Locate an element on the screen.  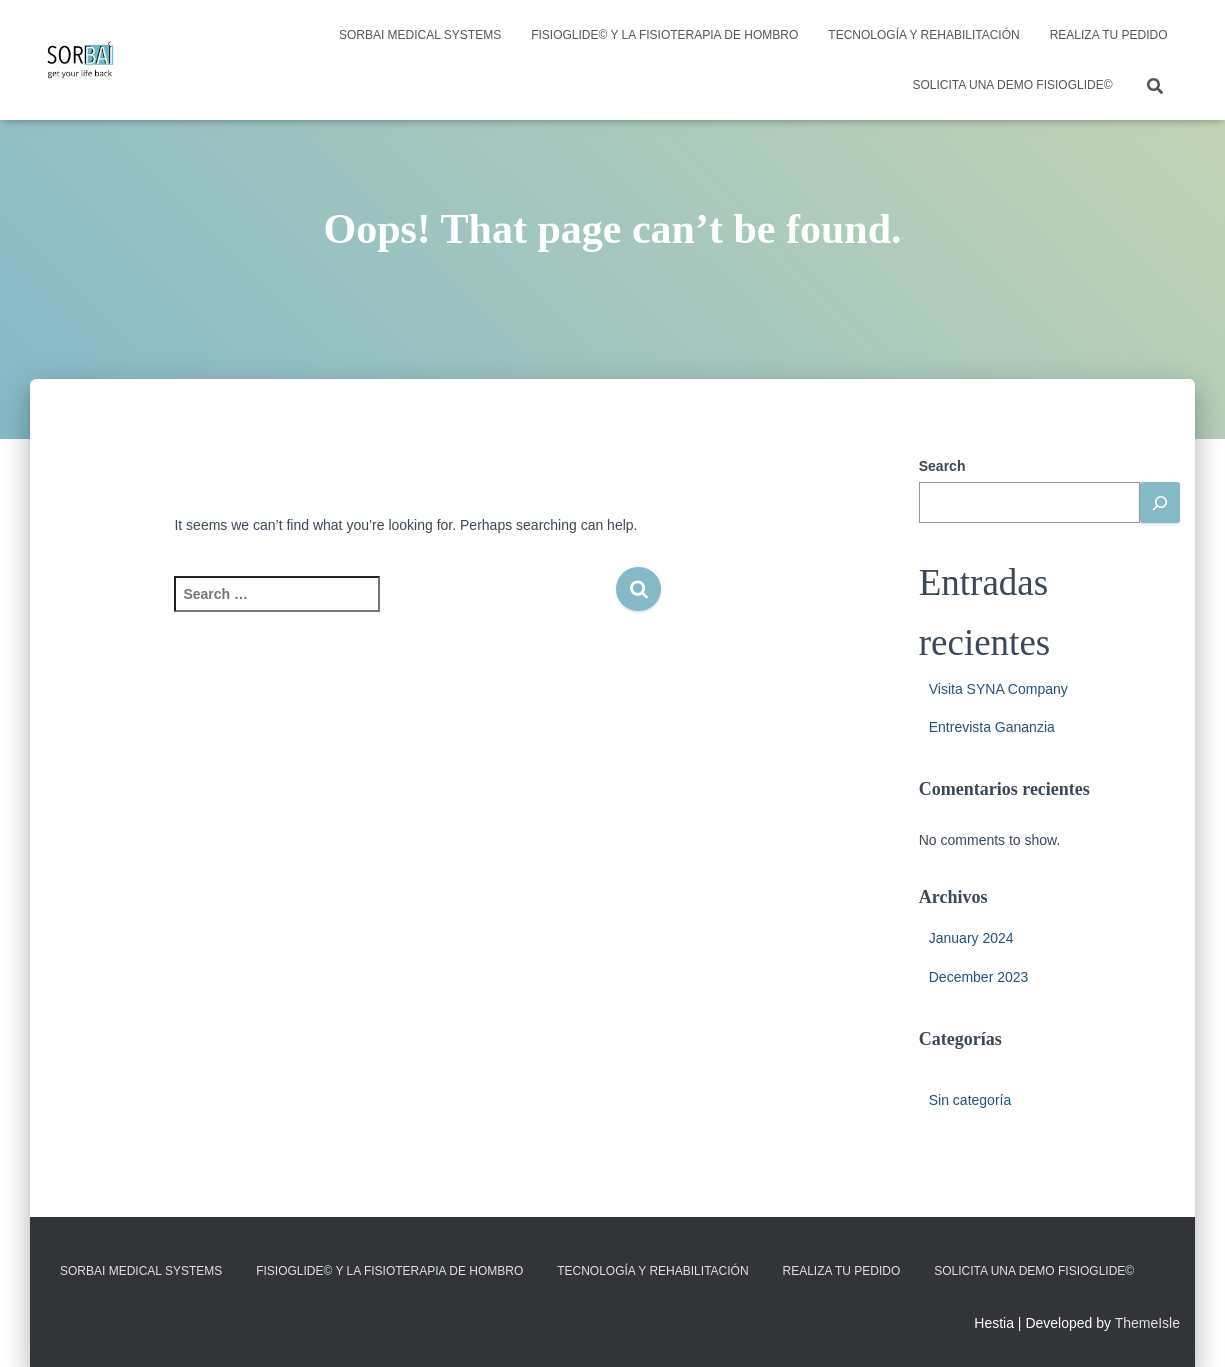
ThemeIsle is located at coordinates (1147, 1323).